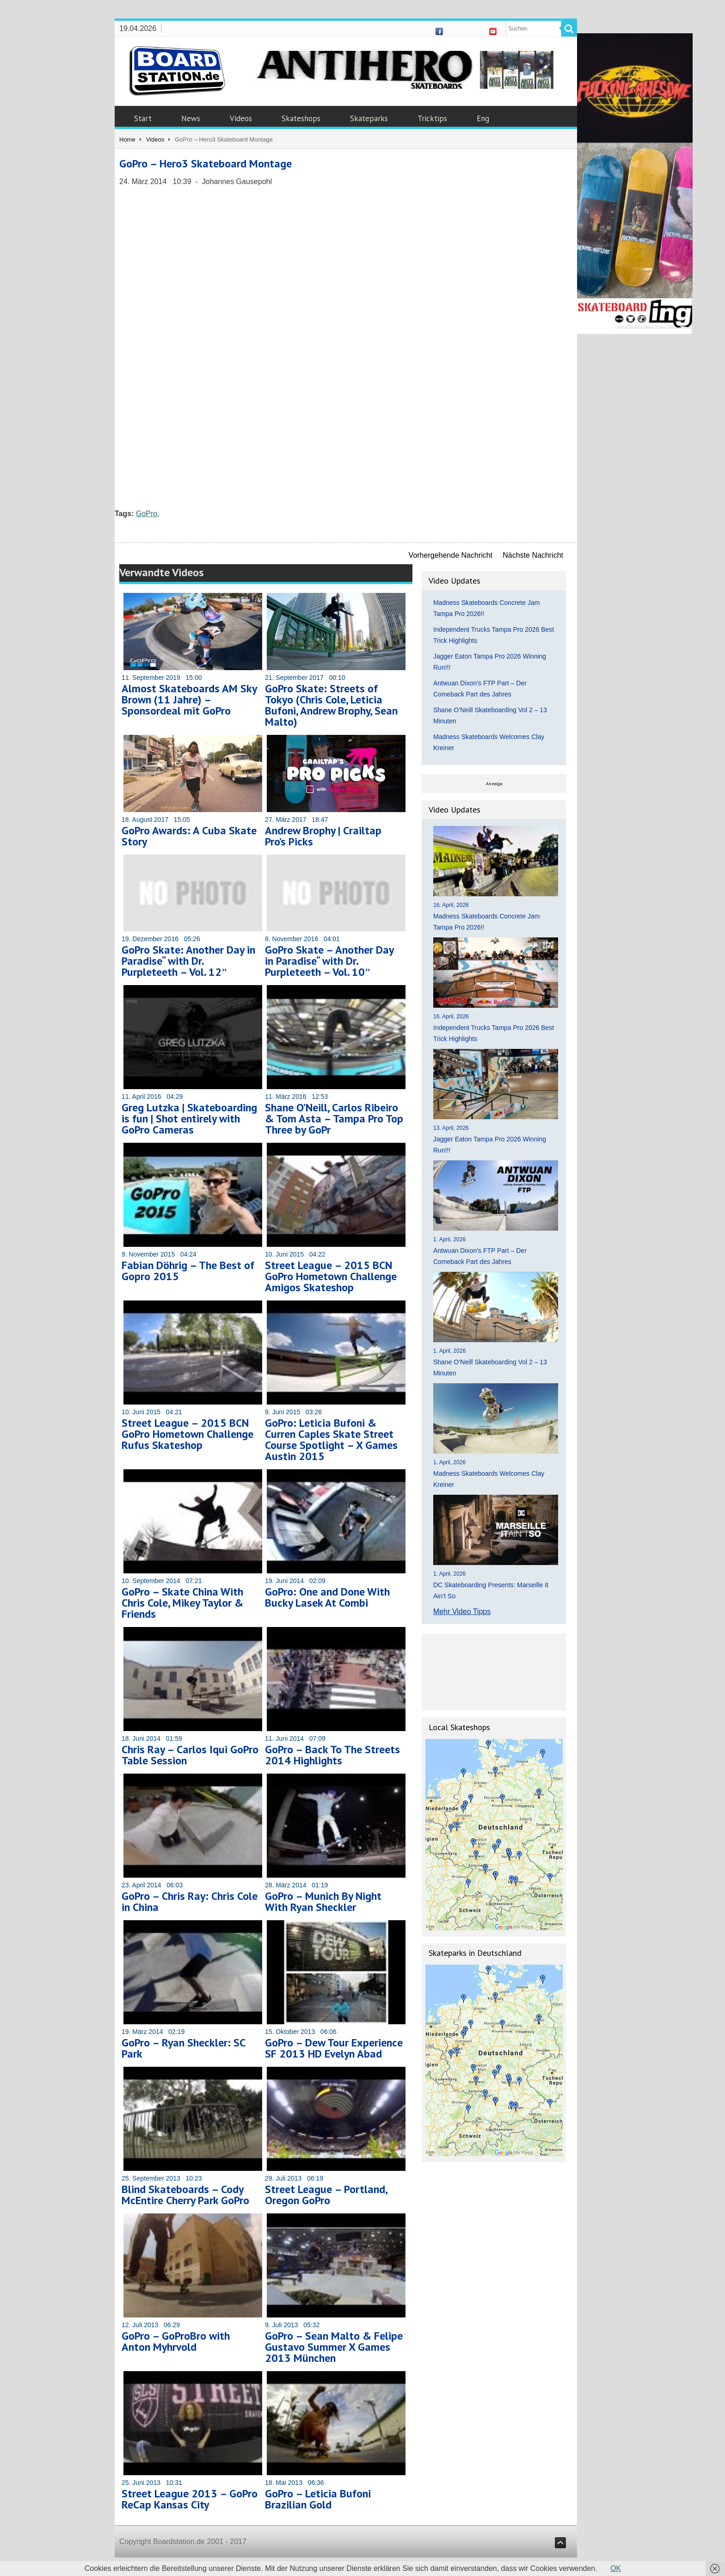 This screenshot has height=2576, width=725. Describe the element at coordinates (329, 961) in the screenshot. I see `GoPro Skate – Another Day in Paradise“ with Dr. Purpleteeth – Vol. 10″` at that location.